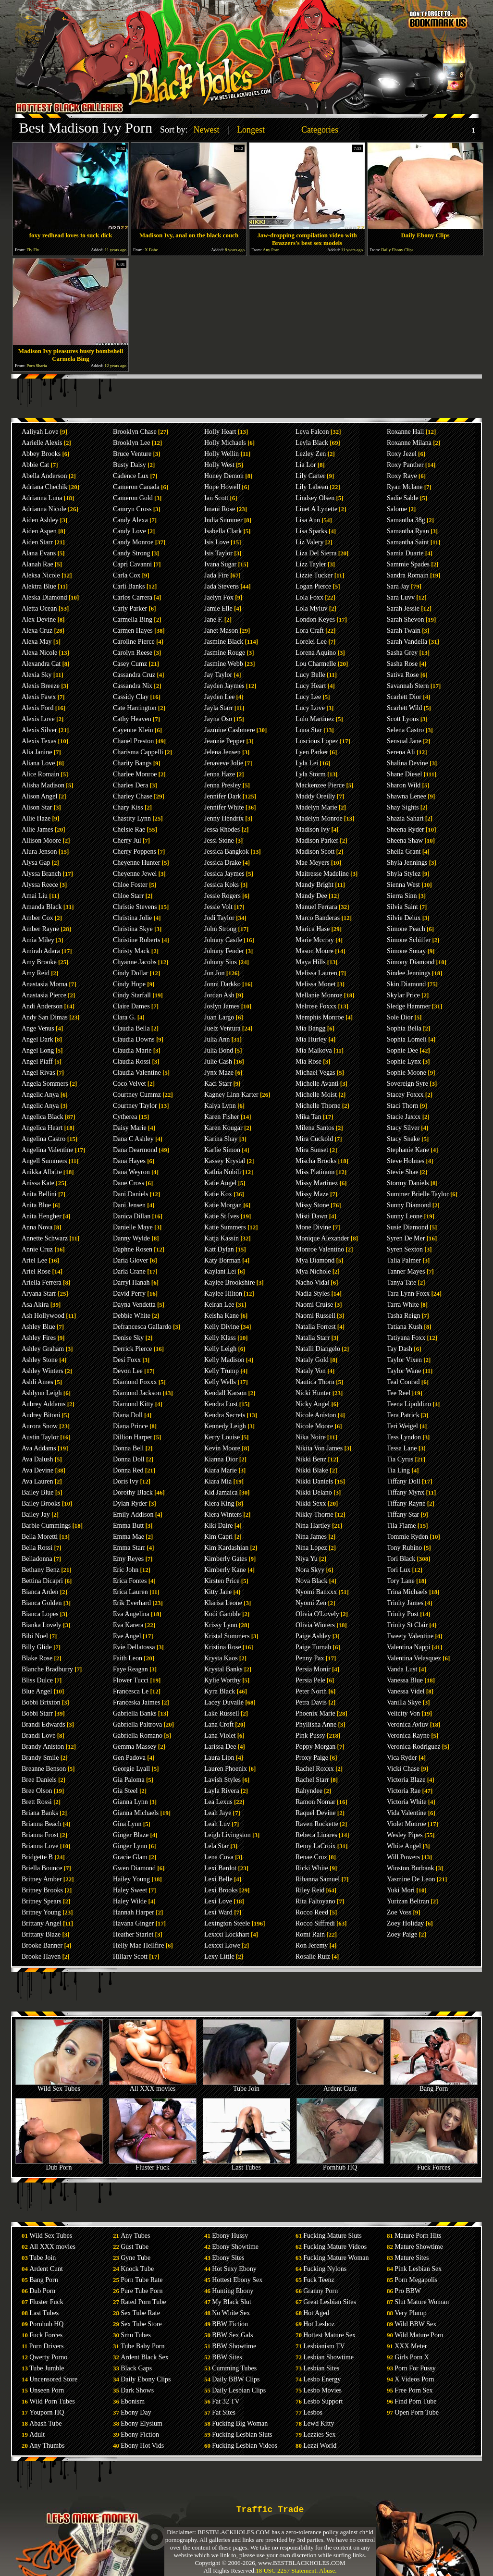 The image size is (493, 2576). I want to click on Yasmine De Leon, so click(411, 1879).